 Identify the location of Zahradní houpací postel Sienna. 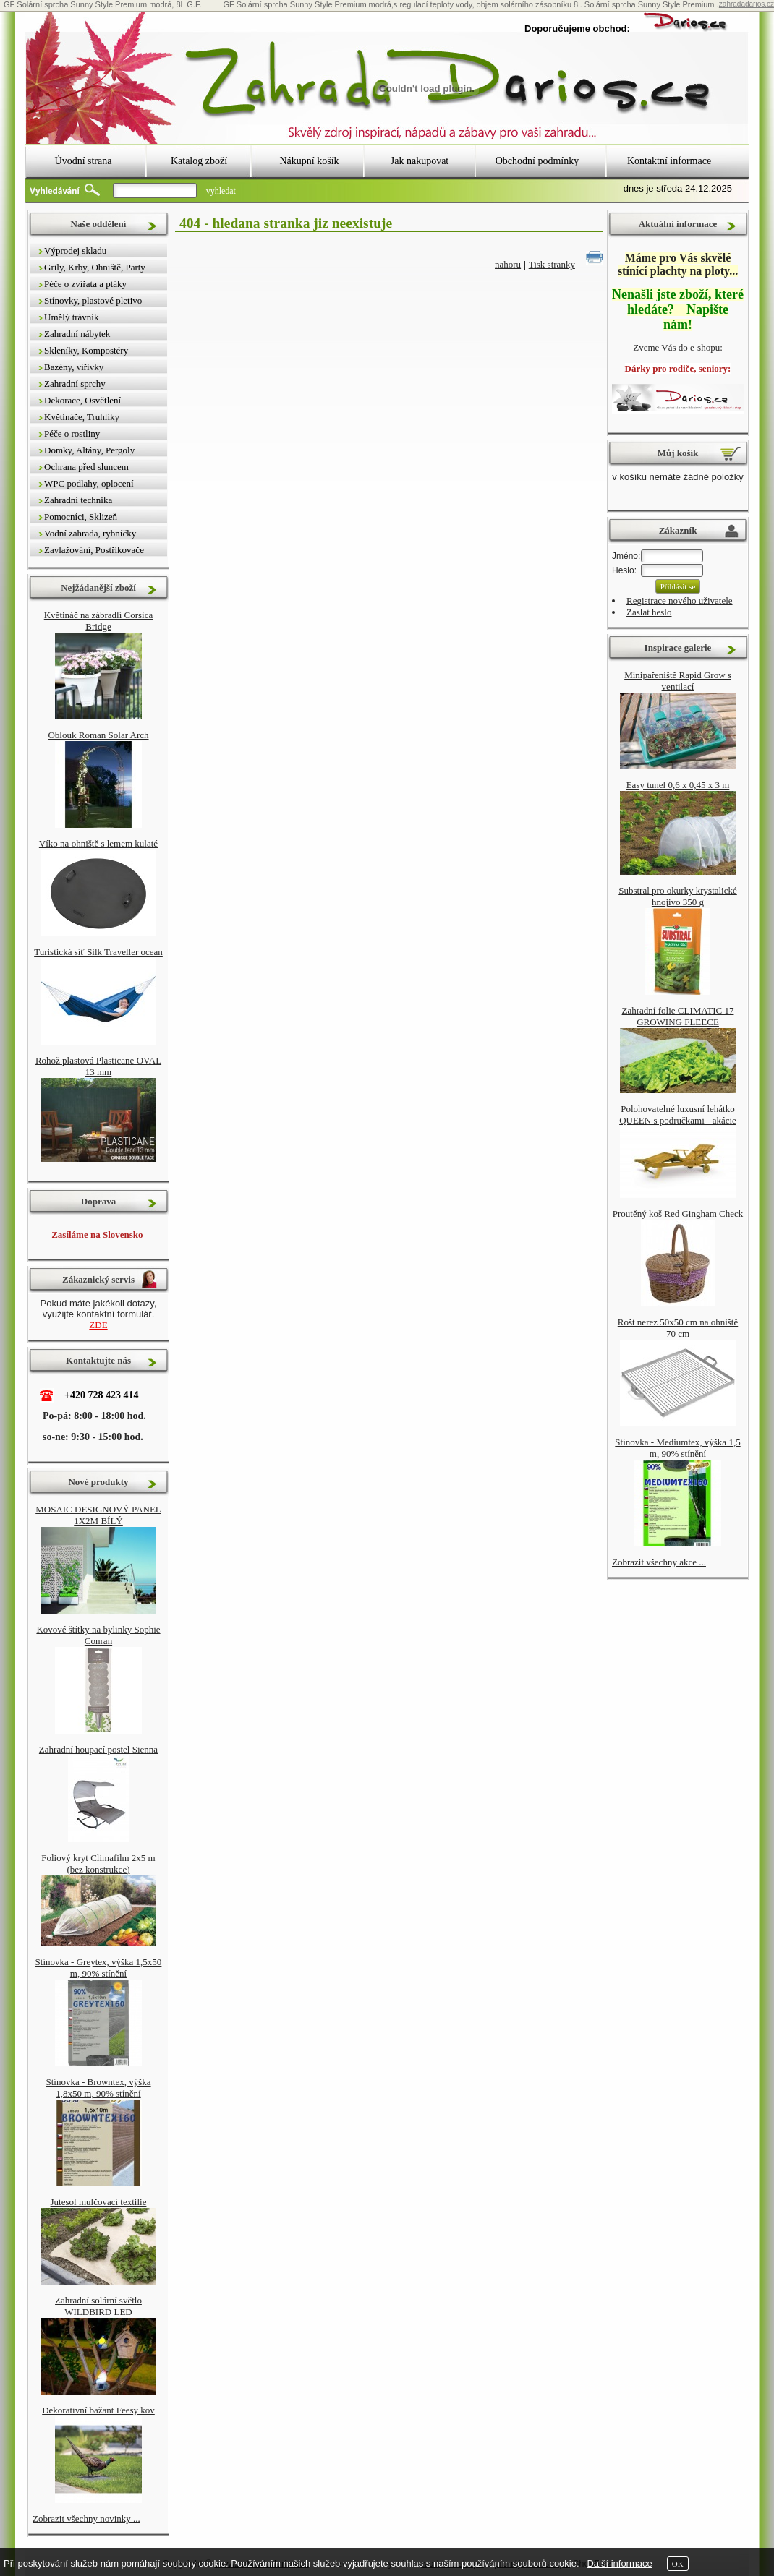
(98, 1749).